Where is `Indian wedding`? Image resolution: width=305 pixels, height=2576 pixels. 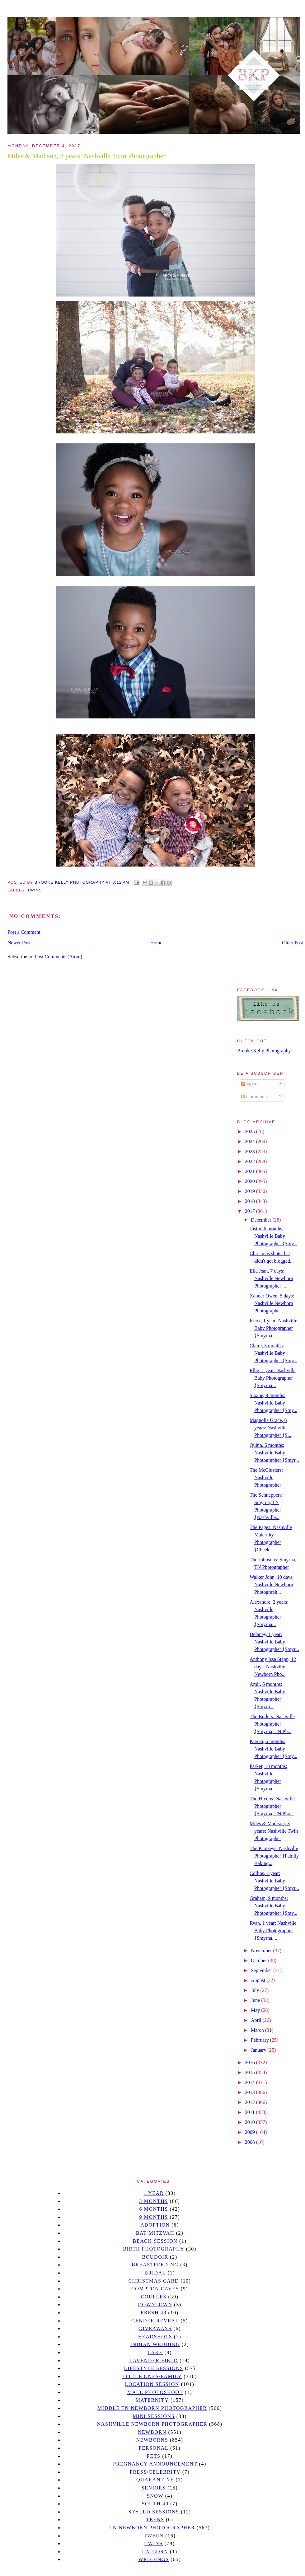
Indian wedding is located at coordinates (155, 2344).